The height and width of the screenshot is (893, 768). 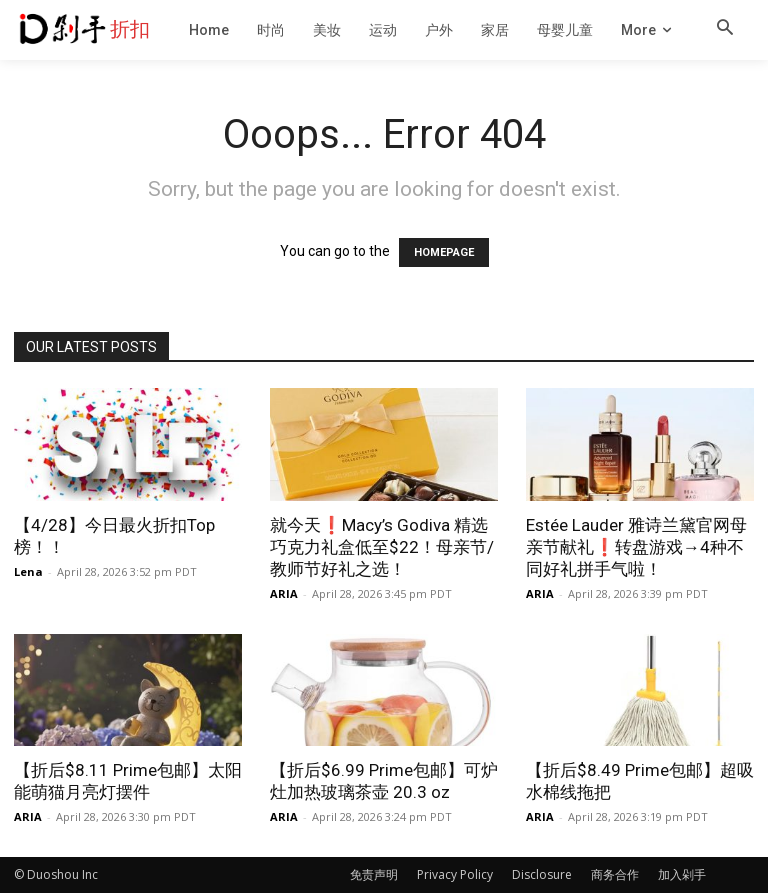 I want to click on ARIA, so click(x=284, y=593).